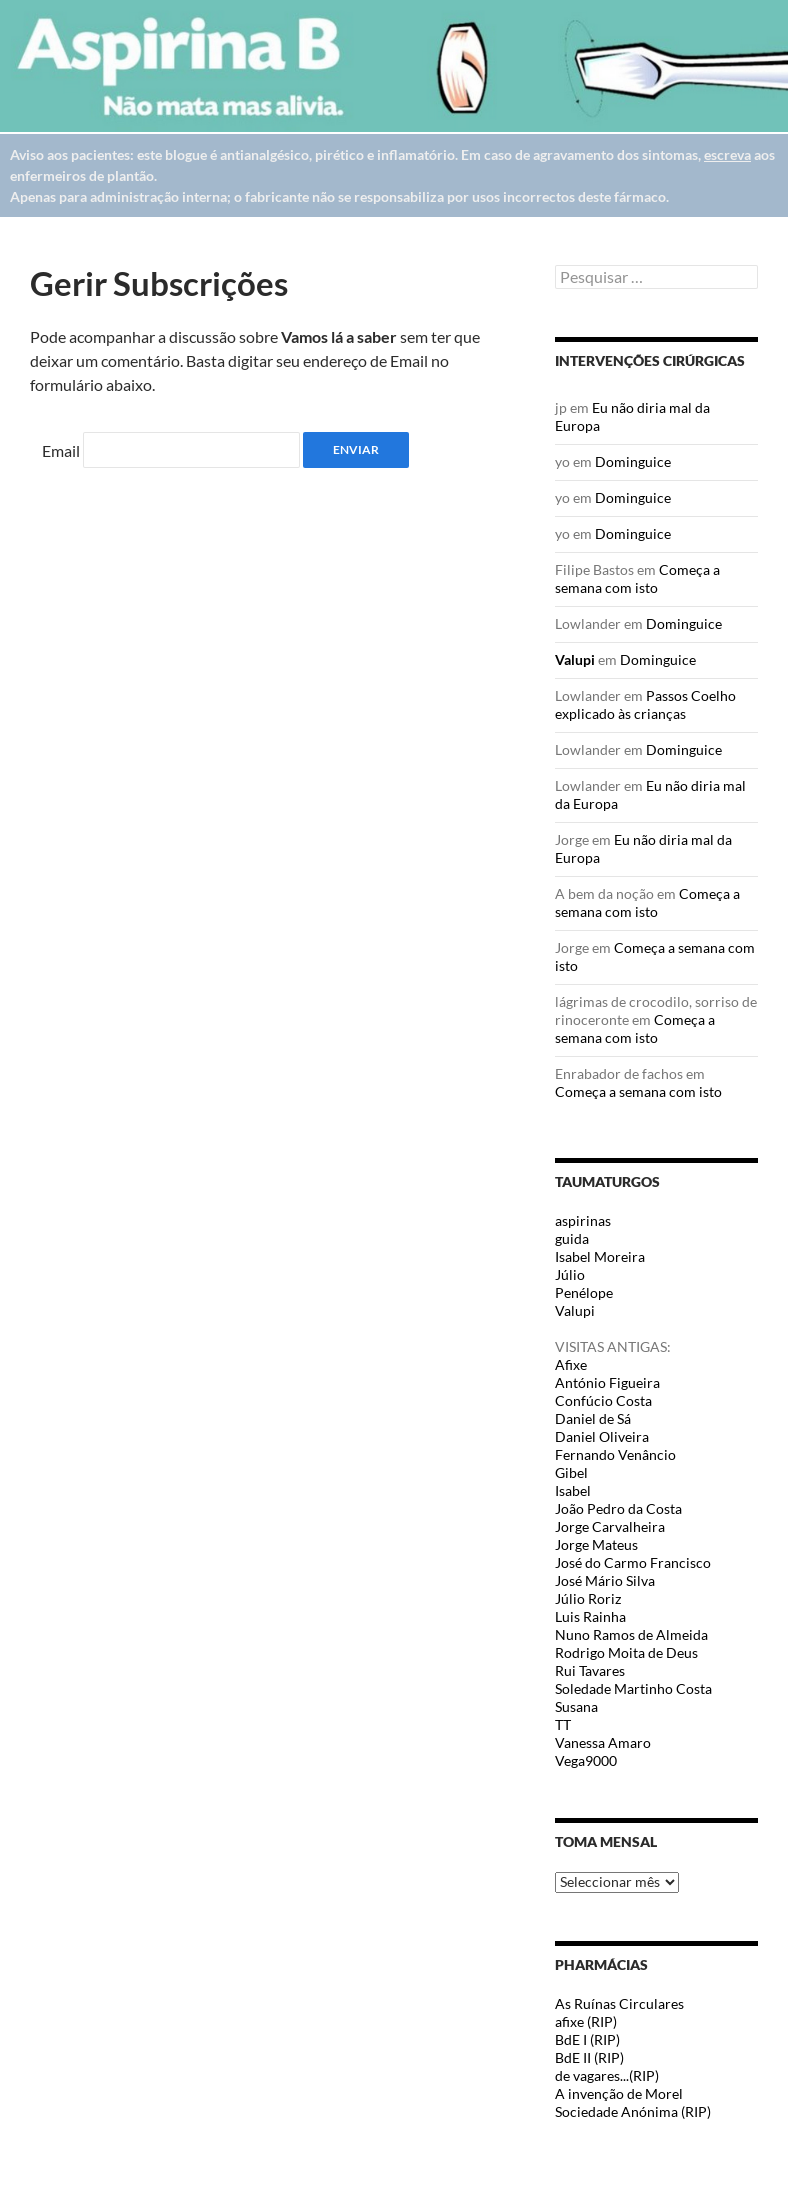  I want to click on Afixe, so click(571, 1364).